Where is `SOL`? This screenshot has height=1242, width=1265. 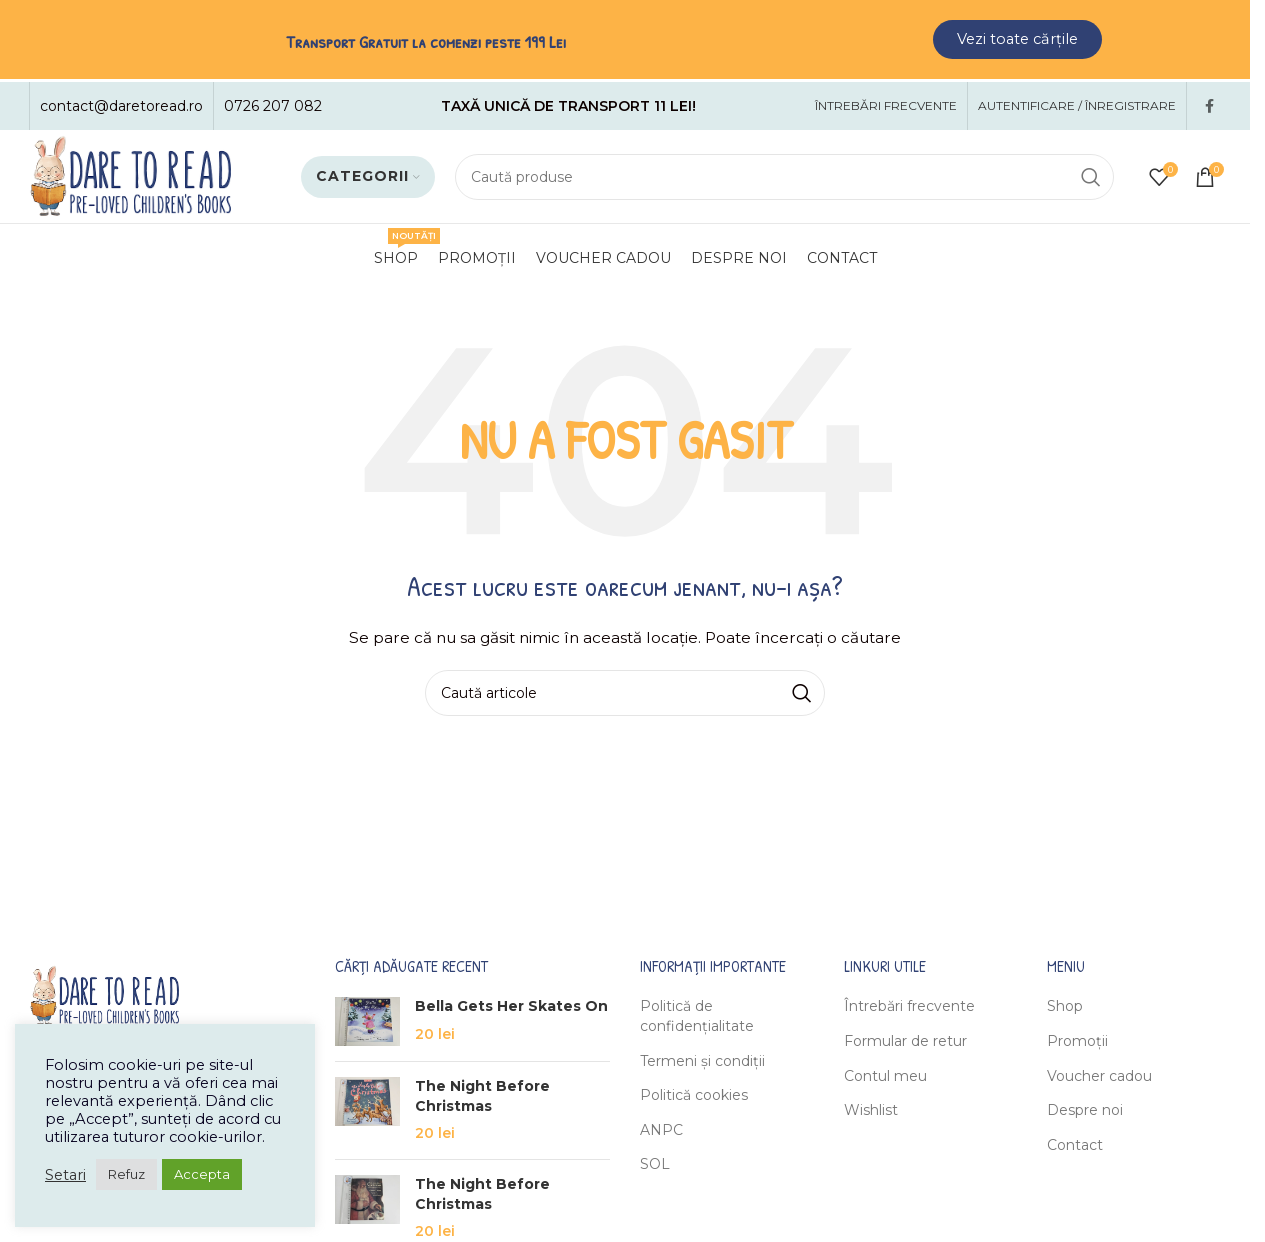 SOL is located at coordinates (655, 1162).